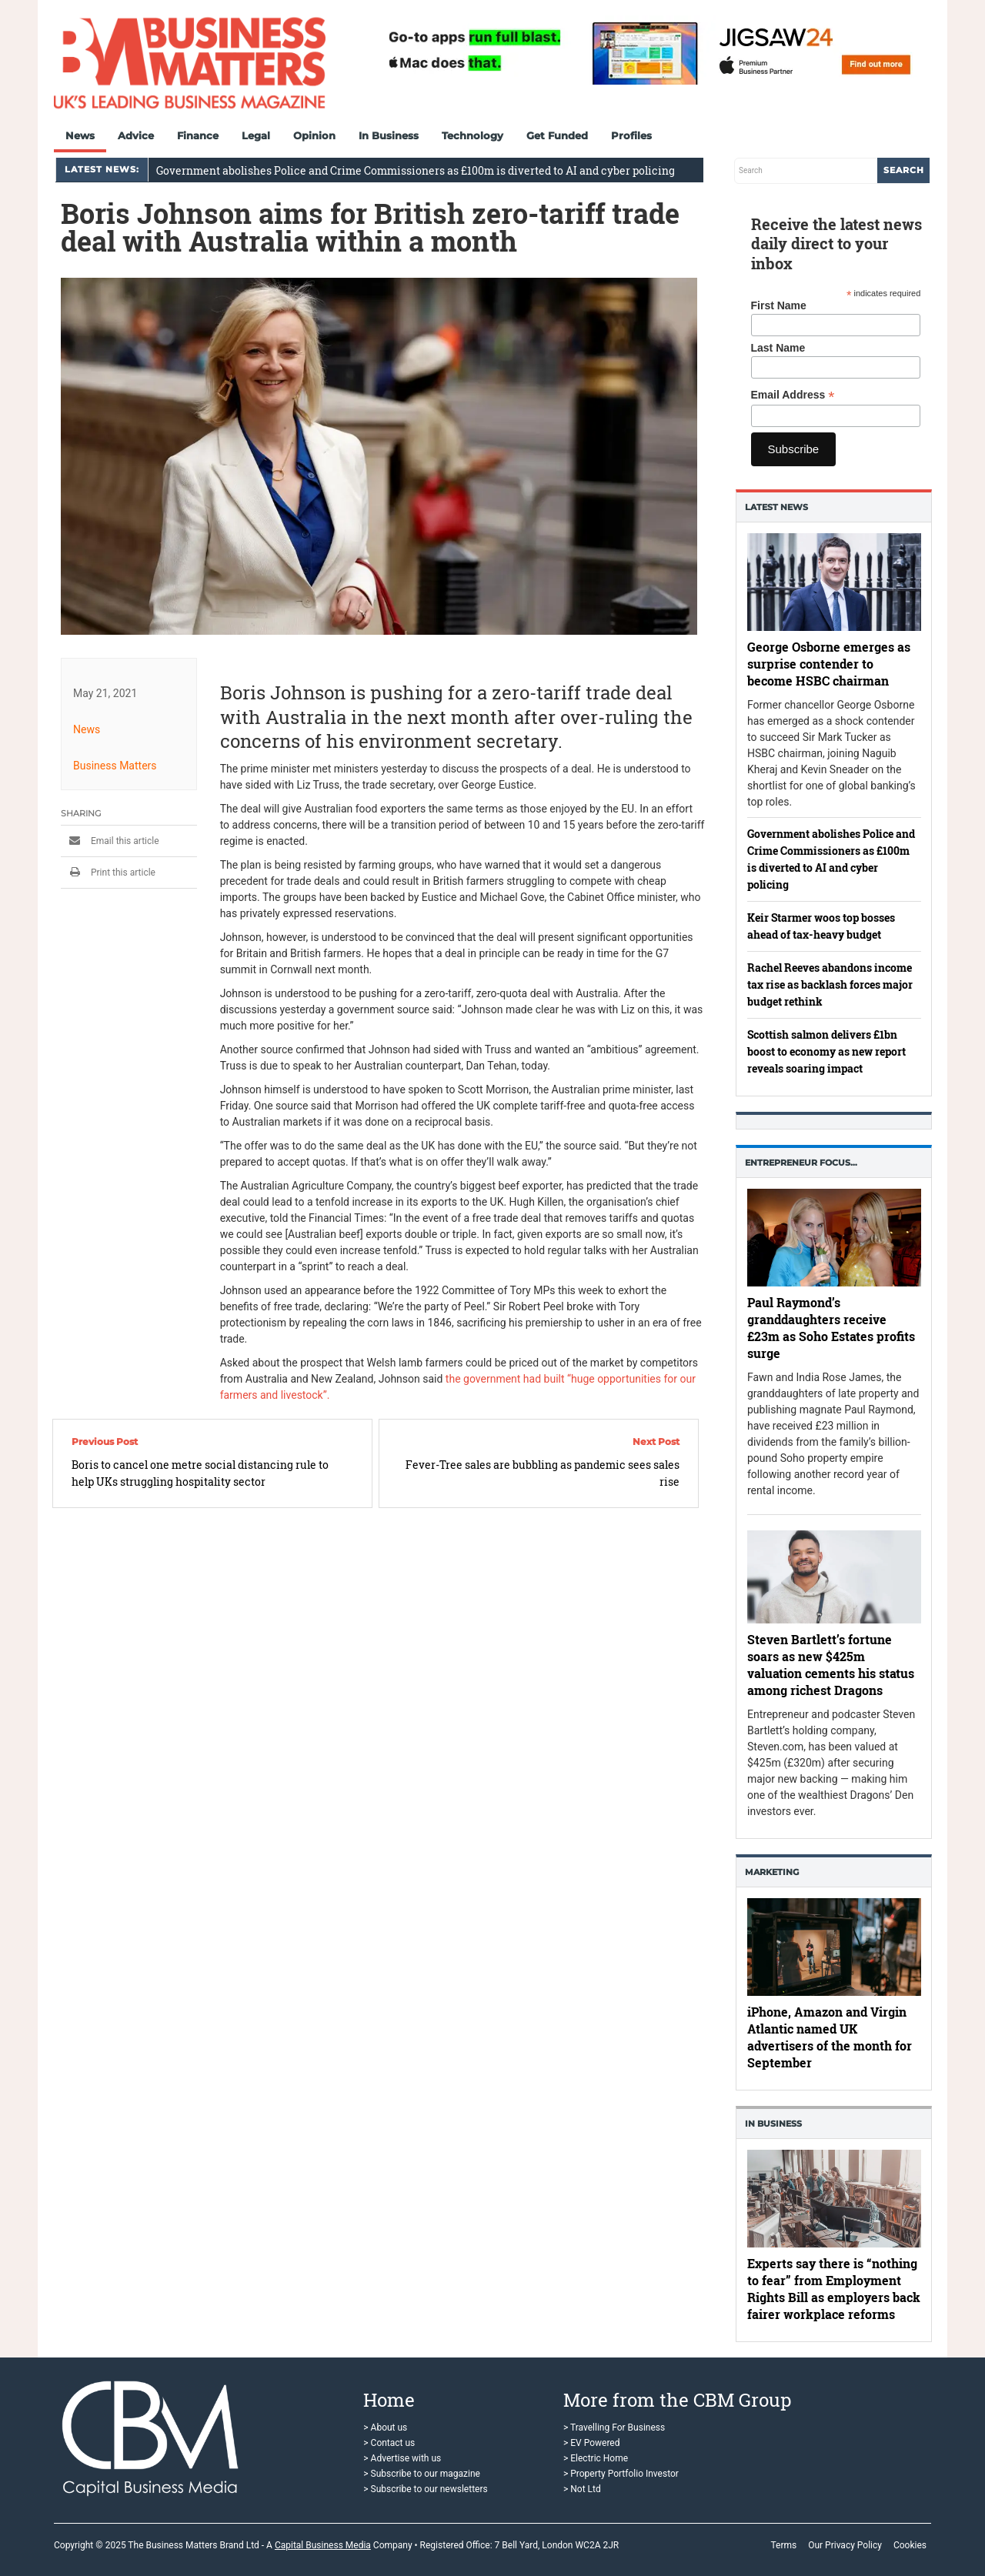 This screenshot has height=2576, width=985. What do you see at coordinates (614, 2427) in the screenshot?
I see `> Travelling For Business` at bounding box center [614, 2427].